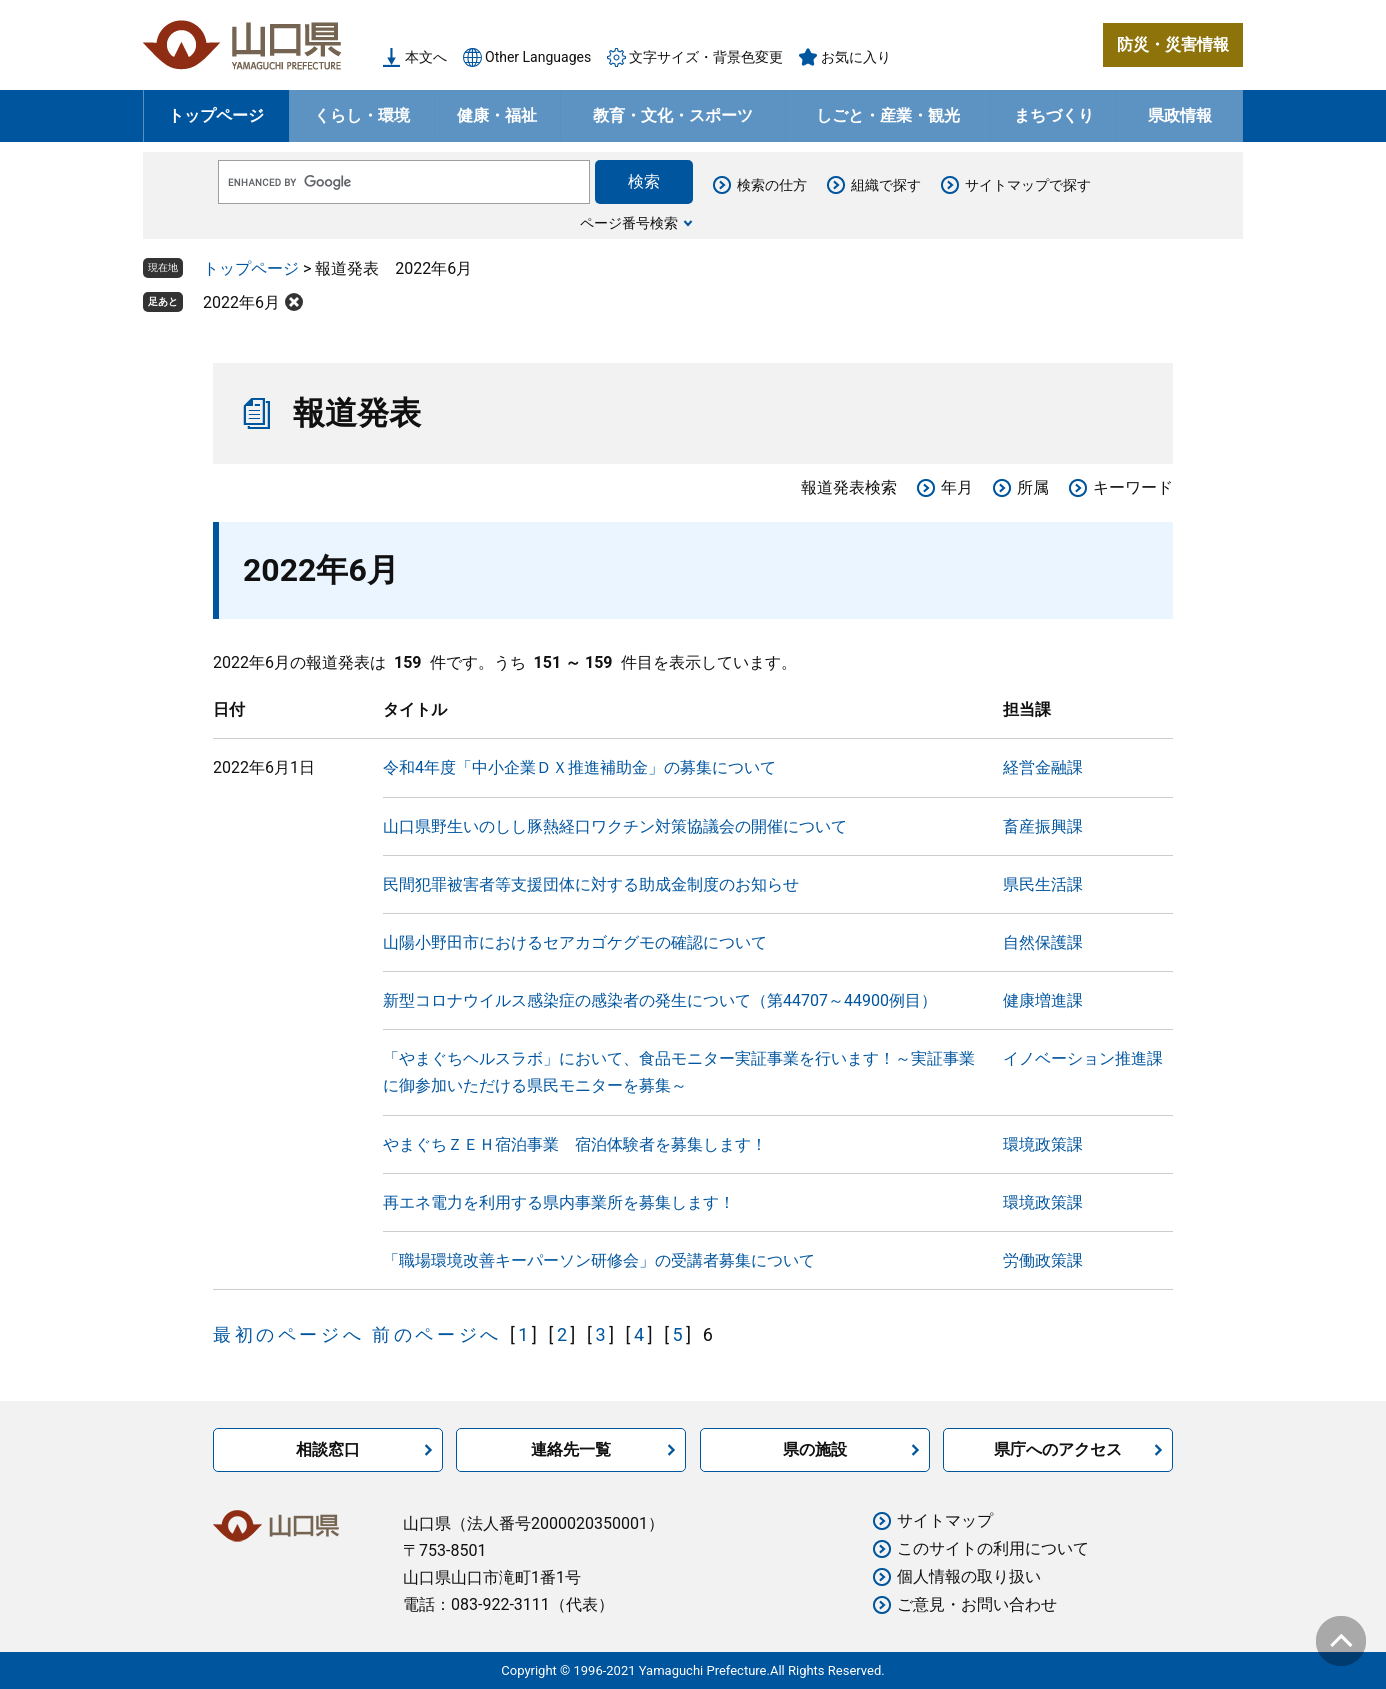  Describe the element at coordinates (993, 1548) in the screenshot. I see `このサイトの利用について` at that location.